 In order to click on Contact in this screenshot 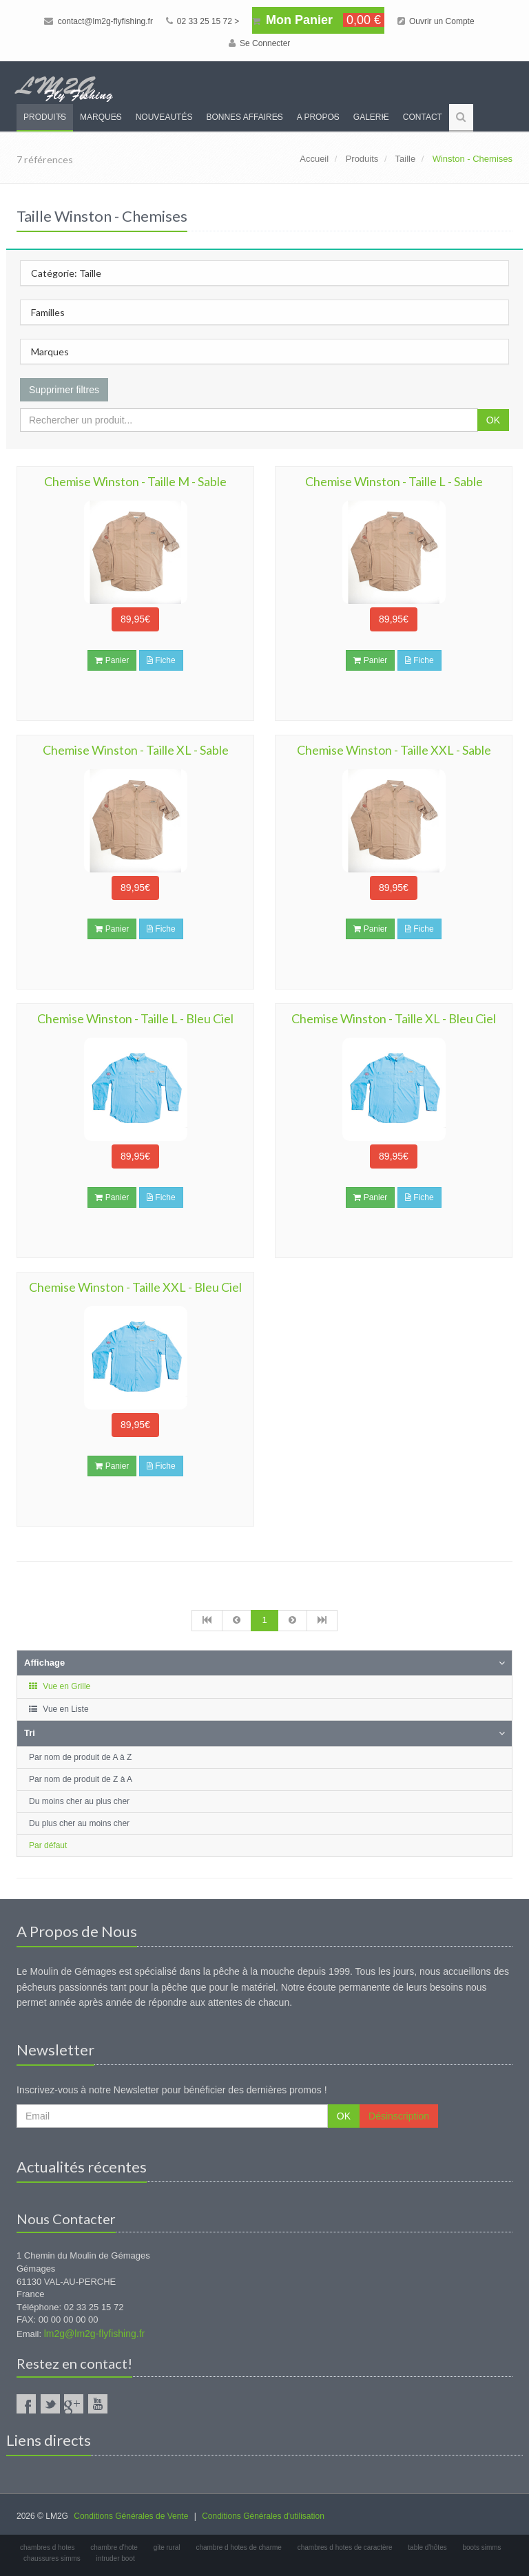, I will do `click(422, 117)`.